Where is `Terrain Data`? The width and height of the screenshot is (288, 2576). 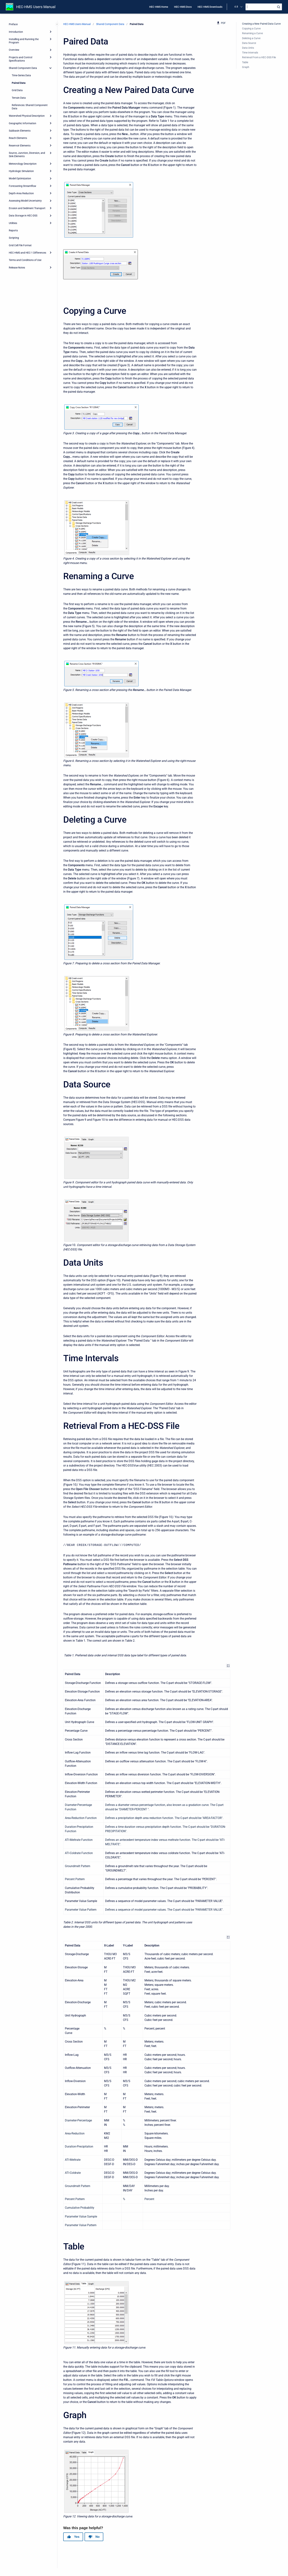 Terrain Data is located at coordinates (19, 97).